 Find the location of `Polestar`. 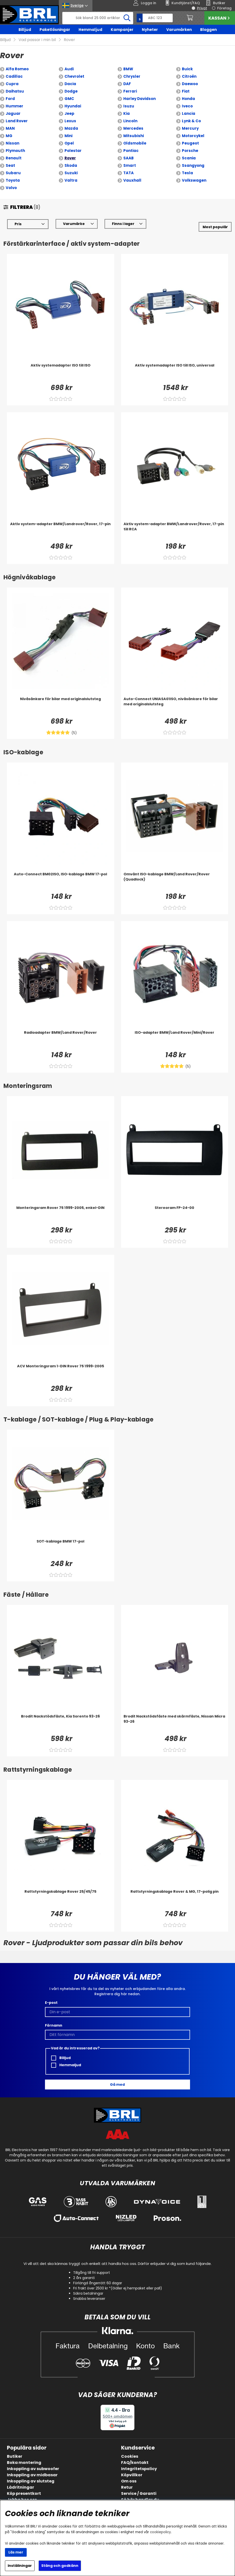

Polestar is located at coordinates (73, 150).